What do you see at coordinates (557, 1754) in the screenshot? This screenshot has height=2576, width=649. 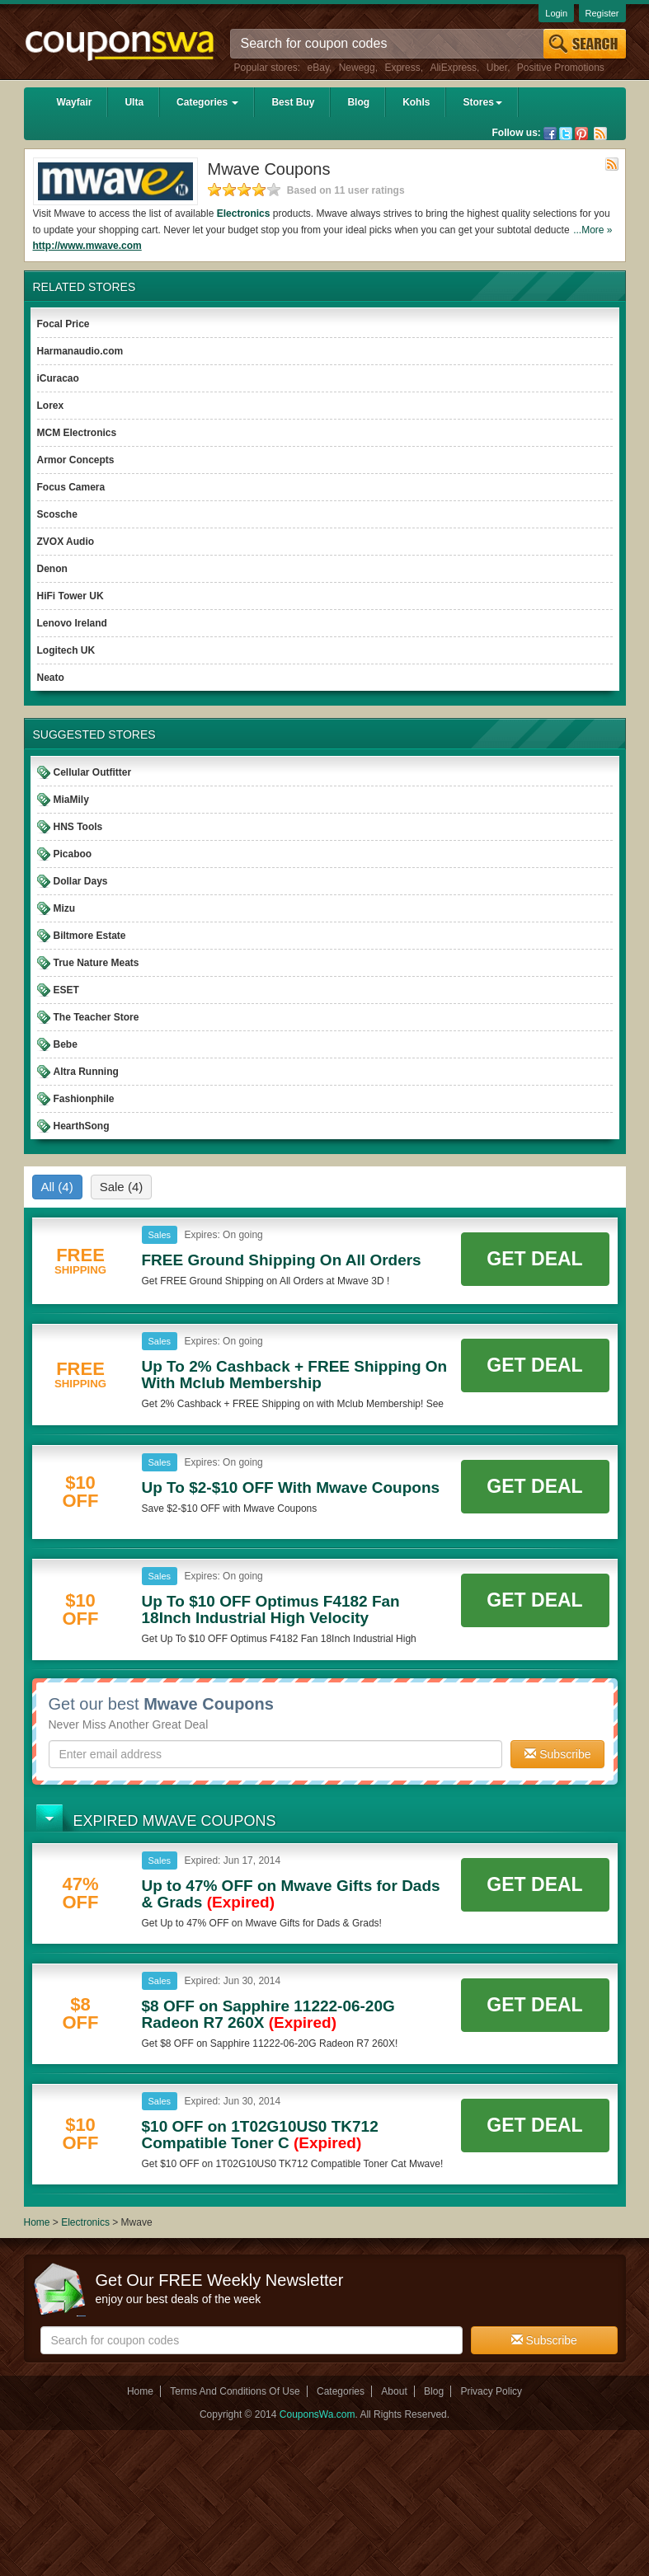 I see `Subscribe` at bounding box center [557, 1754].